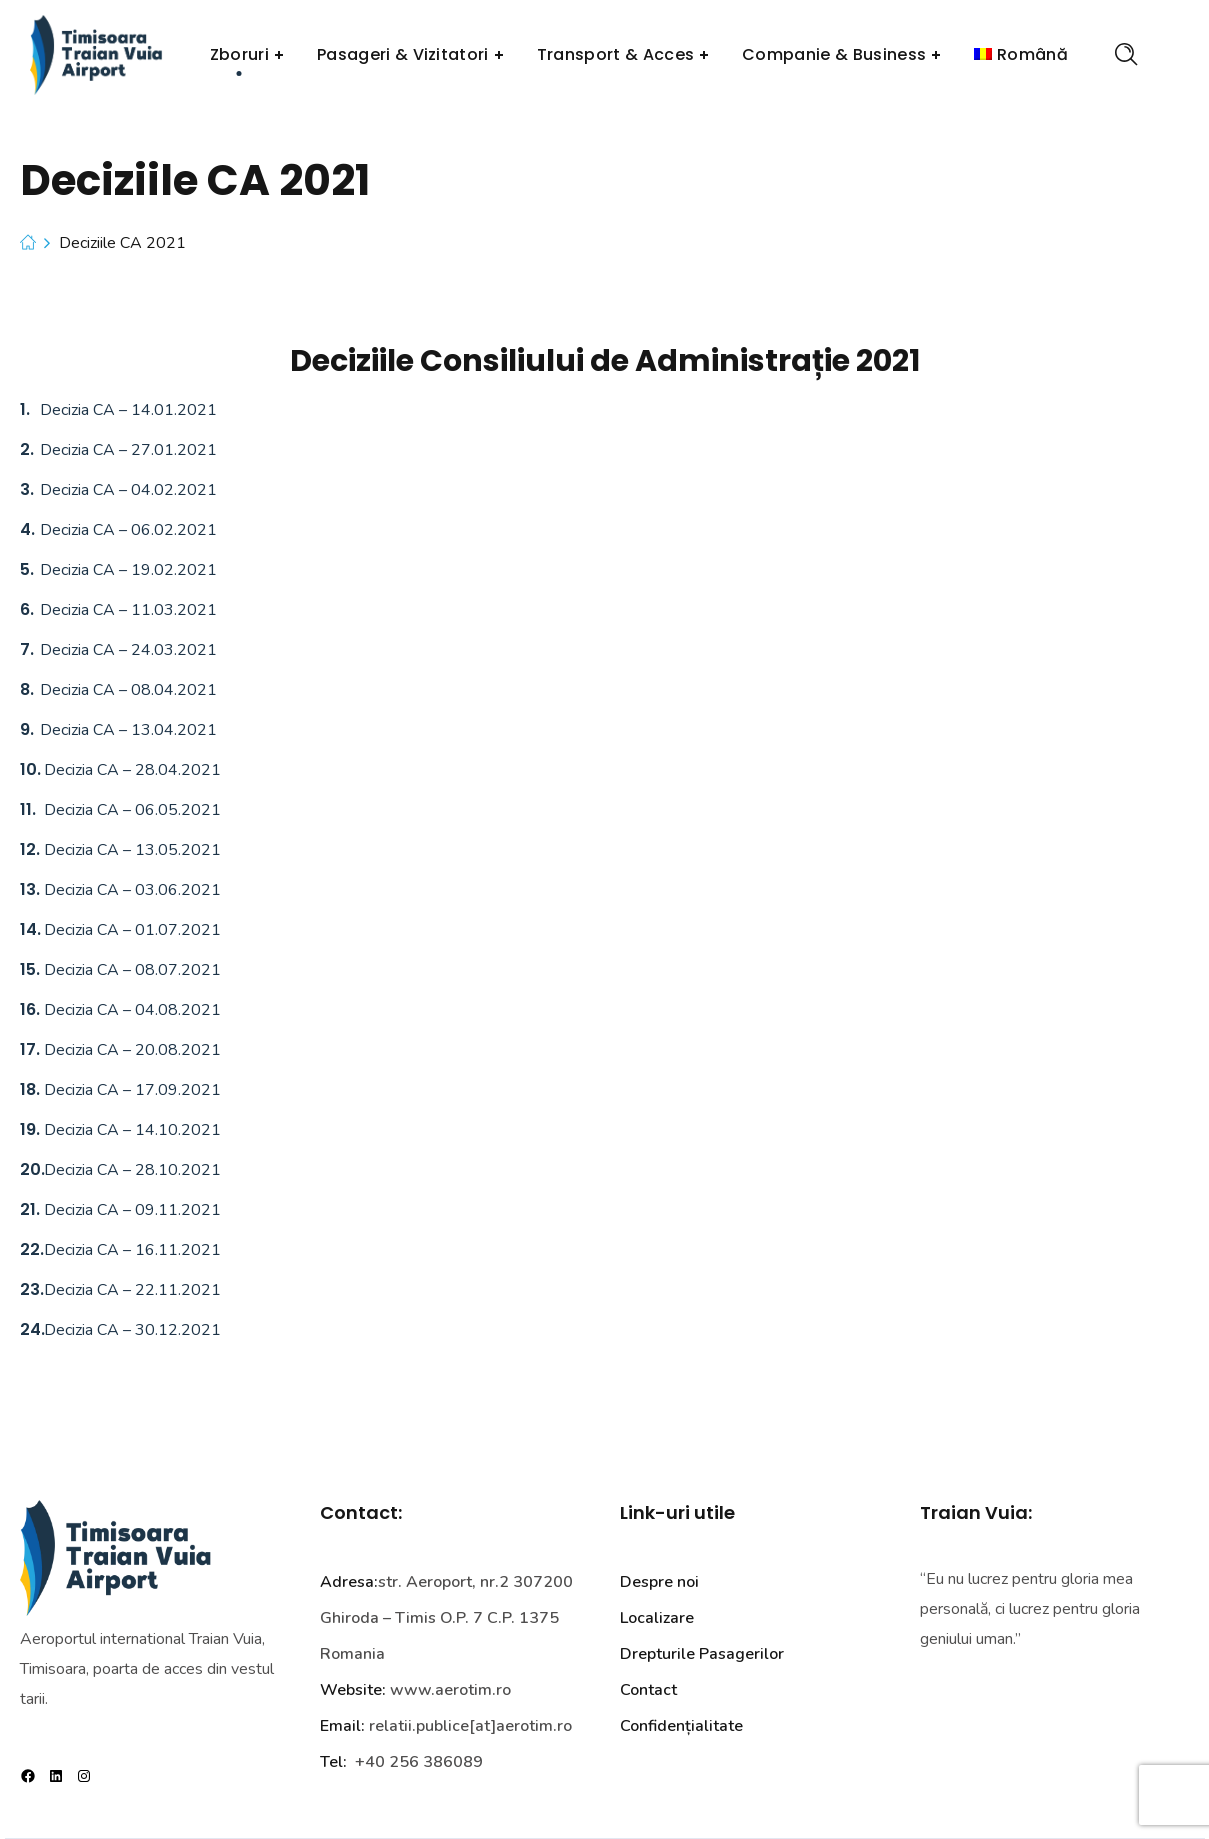  What do you see at coordinates (130, 1330) in the screenshot?
I see `Decizia CA – 30.12.2021 [Link Decizia CA 24 – 30.12.2021]` at bounding box center [130, 1330].